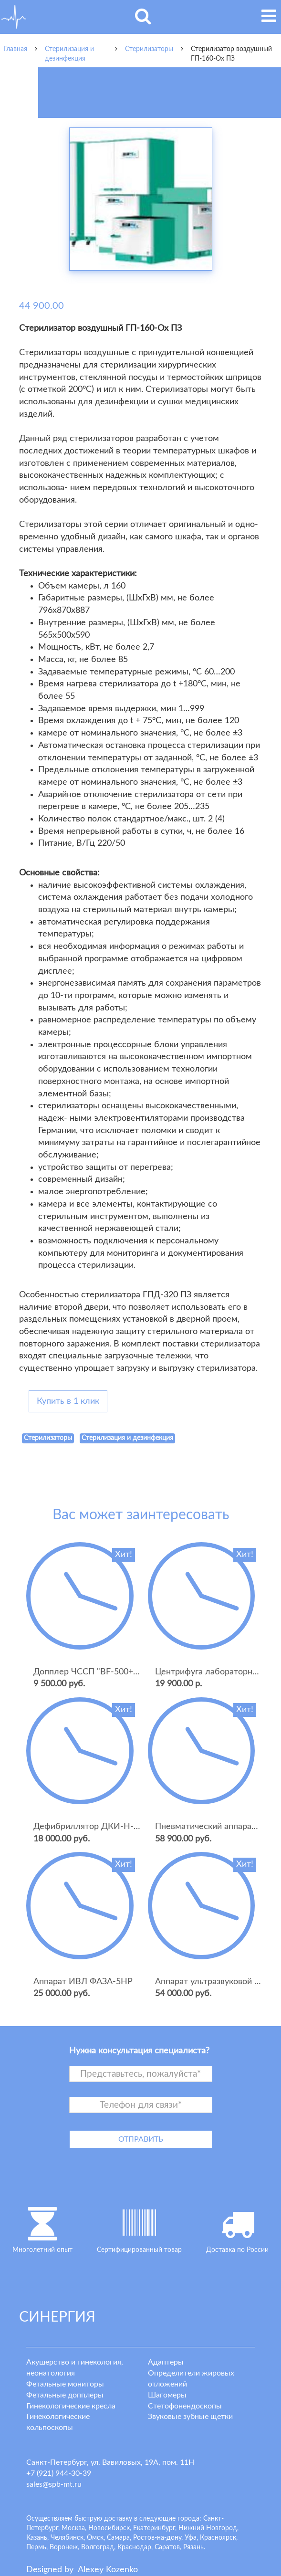  I want to click on Шагомеры, so click(167, 2395).